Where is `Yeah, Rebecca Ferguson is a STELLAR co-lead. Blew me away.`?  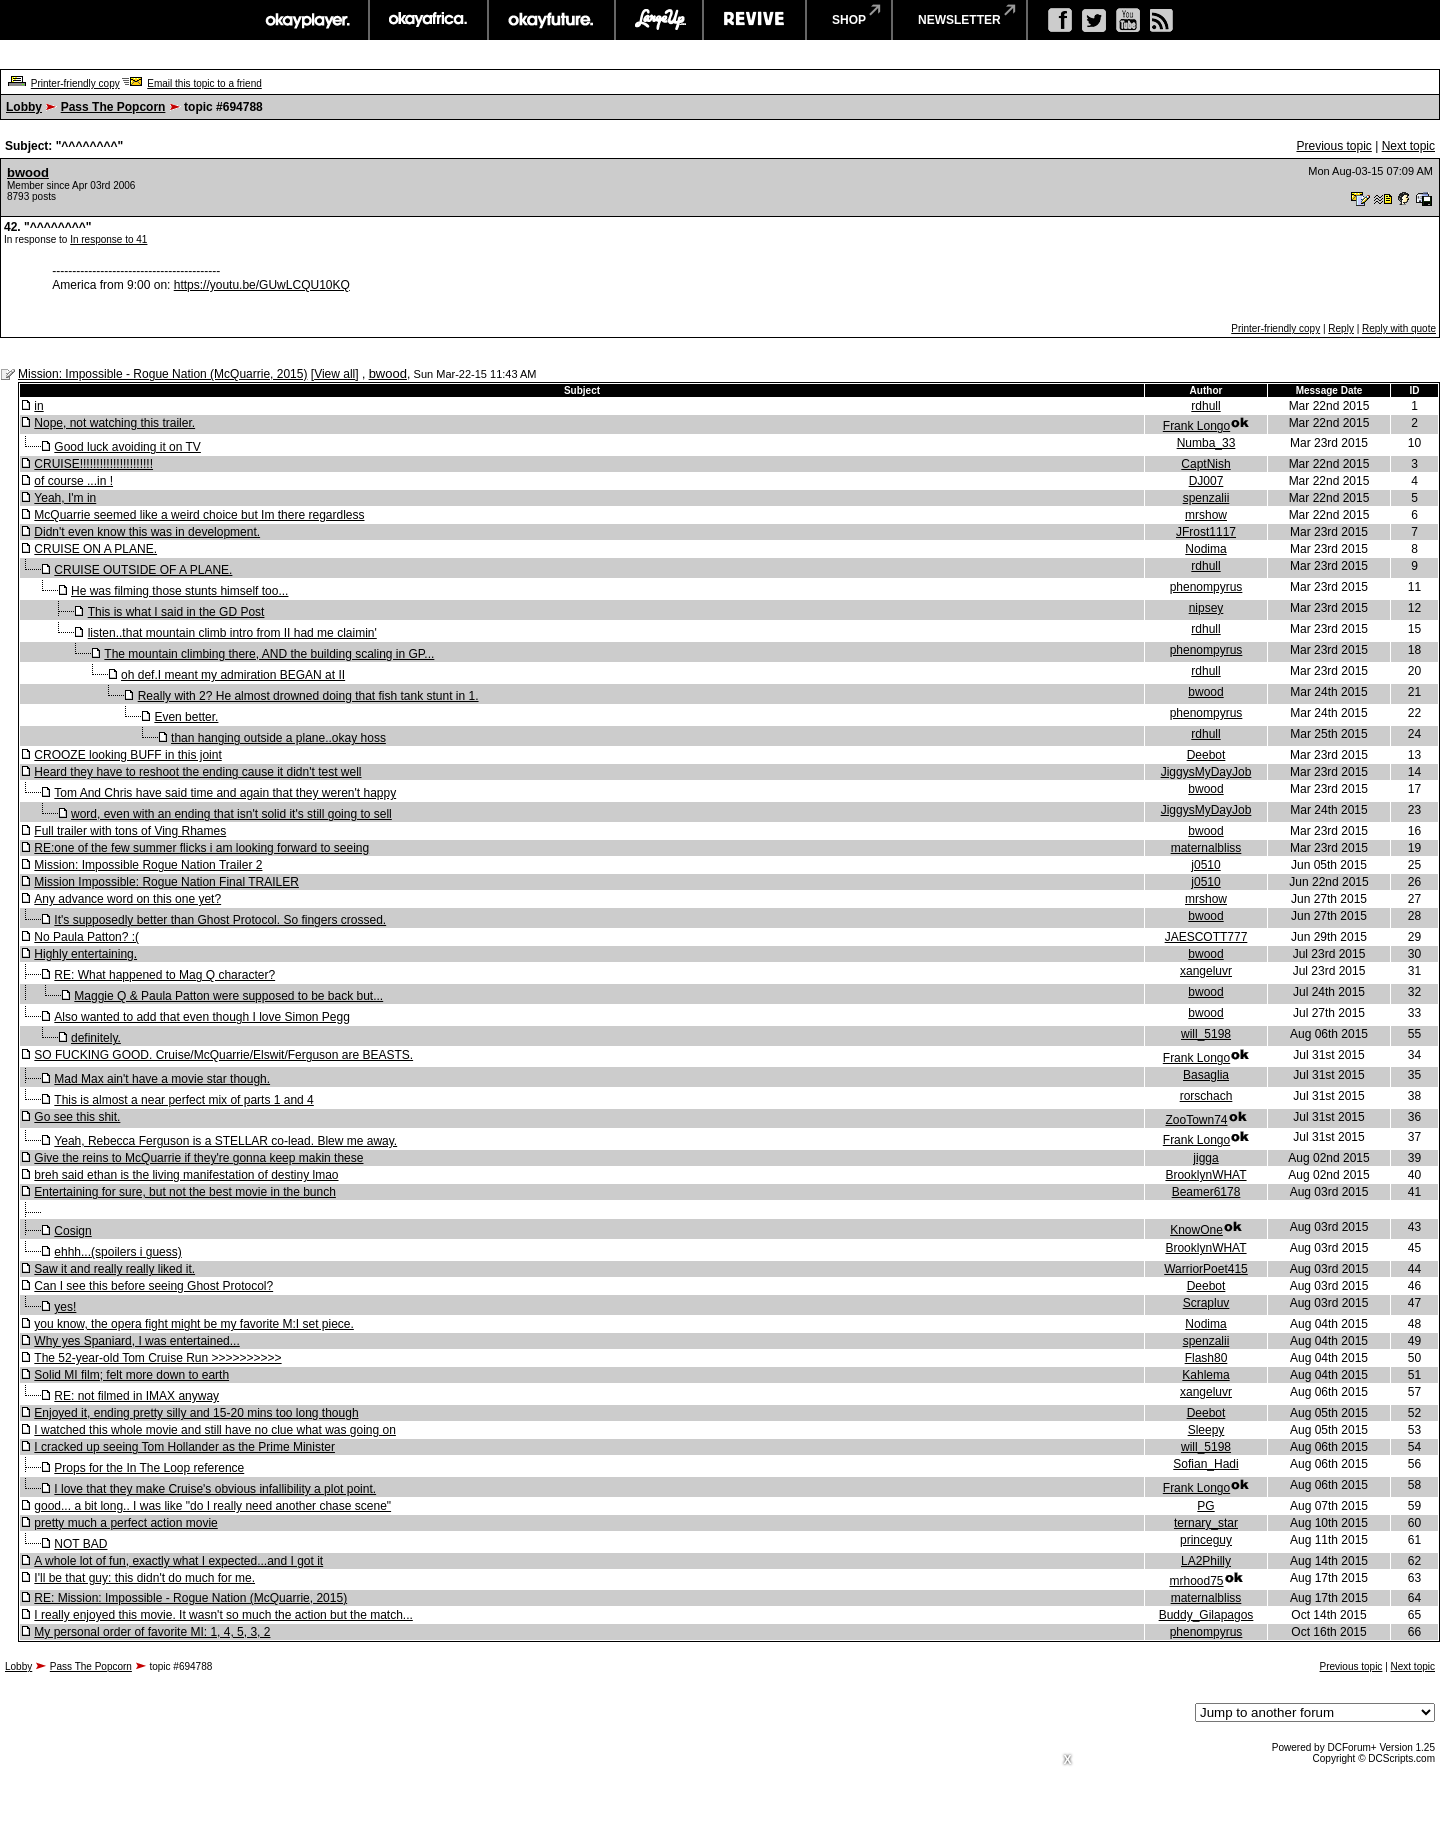
Yeah, Rebecca Ferguson is a STELLAR co-lead. Blew me away. is located at coordinates (225, 1141).